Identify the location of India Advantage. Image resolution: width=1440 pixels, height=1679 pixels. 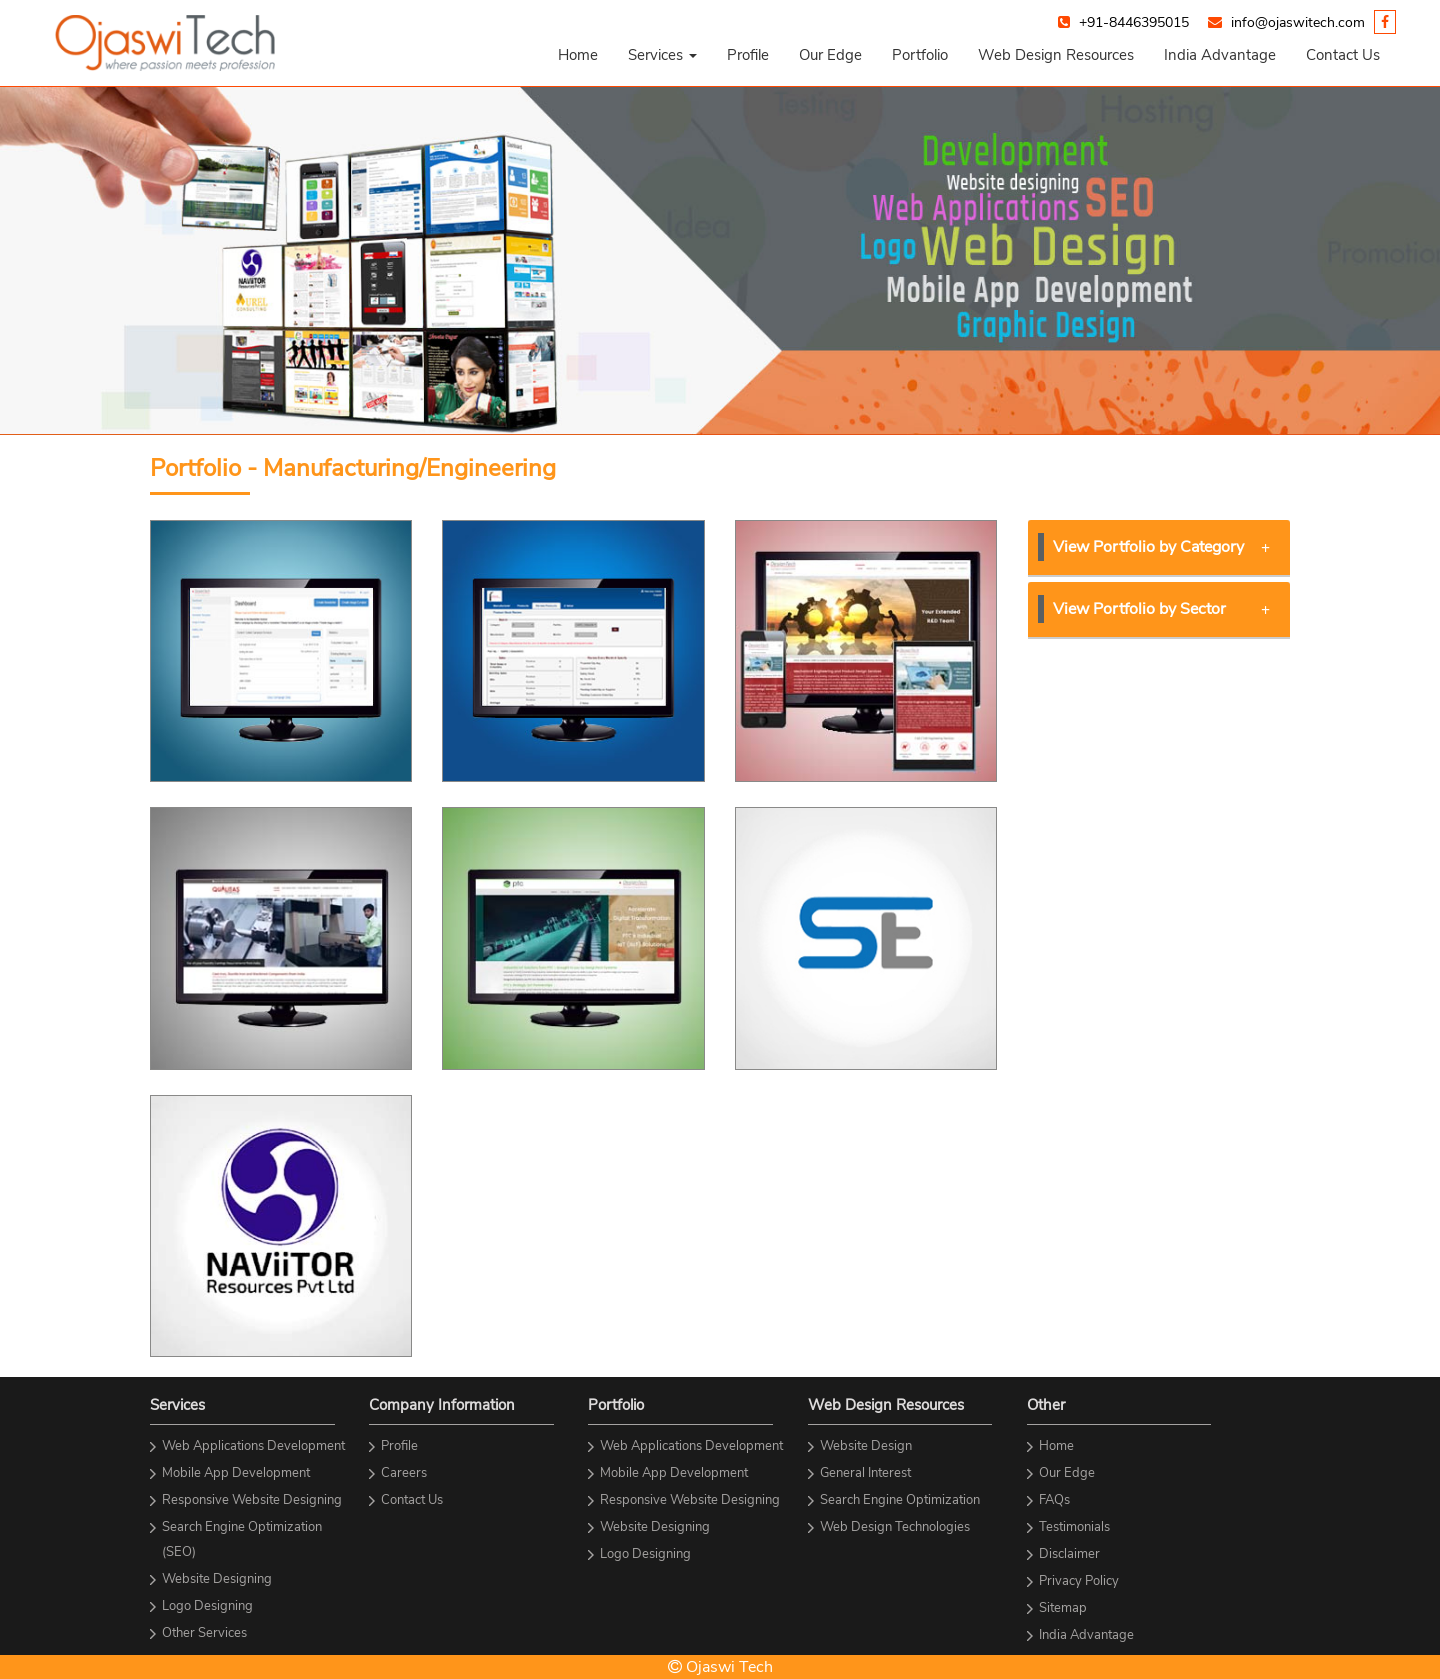
(1220, 55).